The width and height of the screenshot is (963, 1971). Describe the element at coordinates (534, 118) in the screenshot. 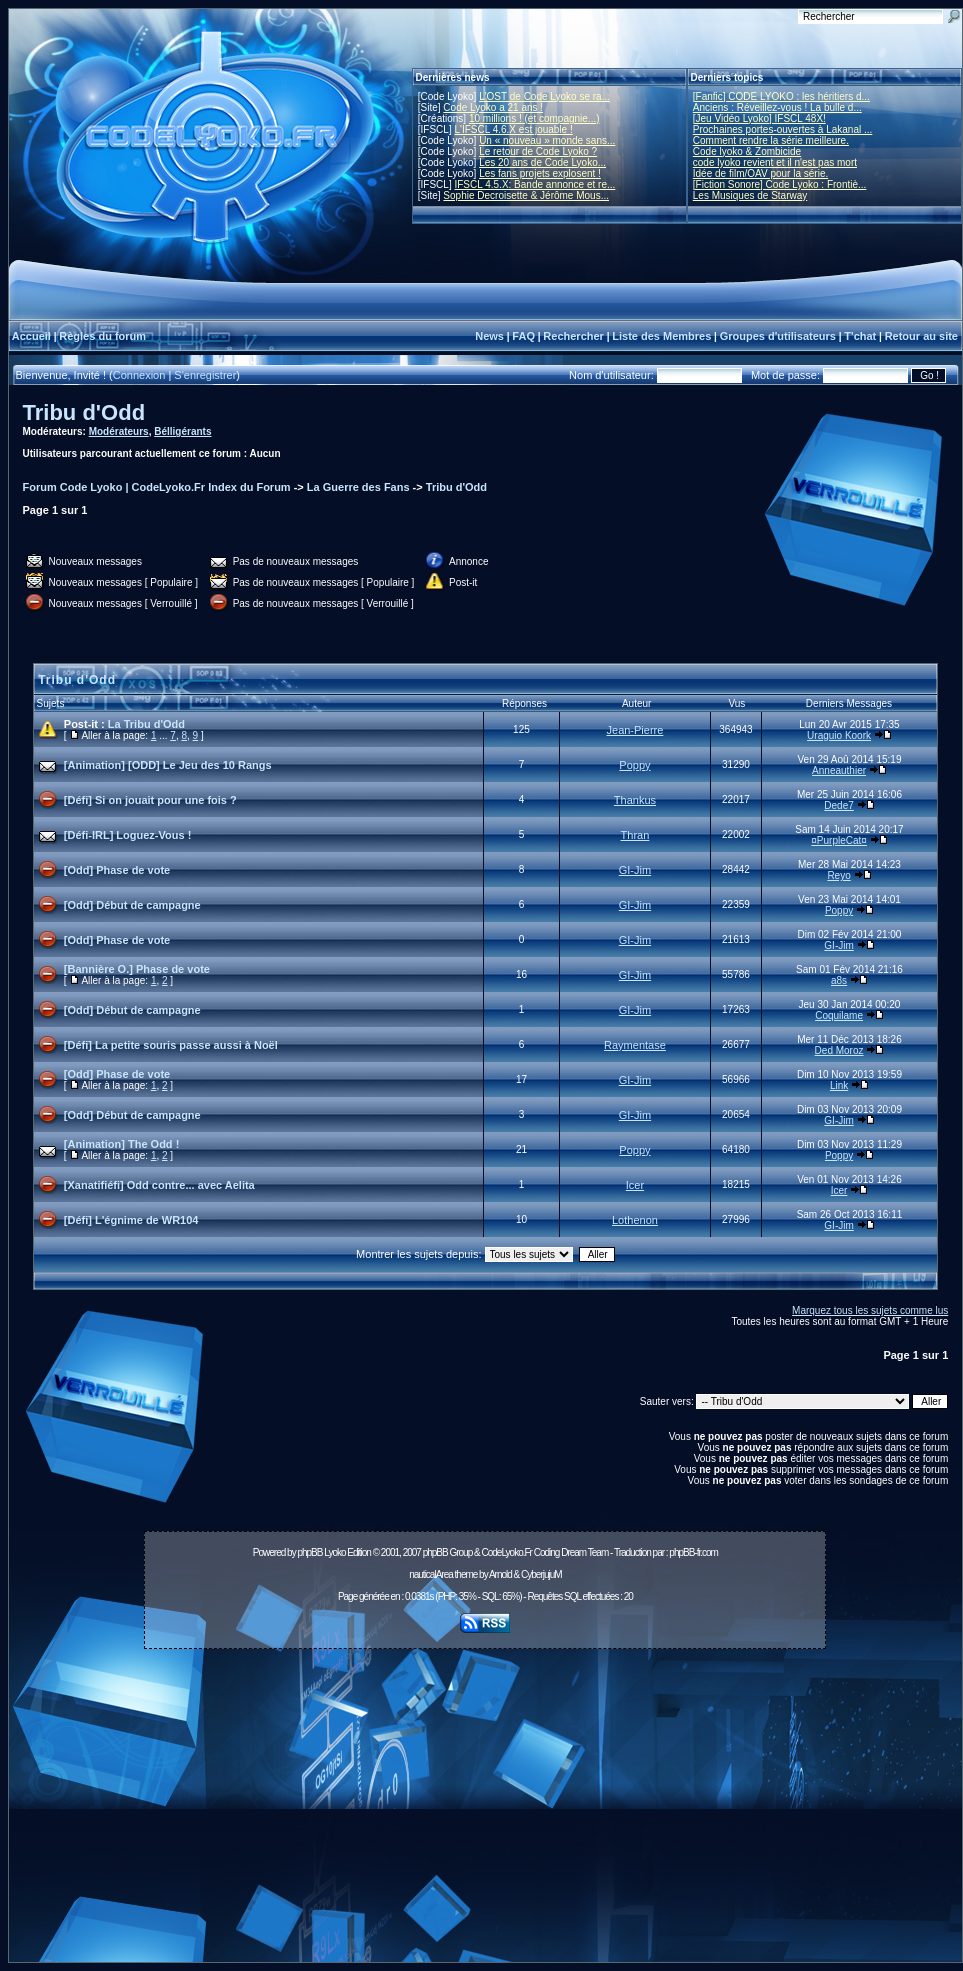

I see `10 millions ! (et compagnie...)` at that location.